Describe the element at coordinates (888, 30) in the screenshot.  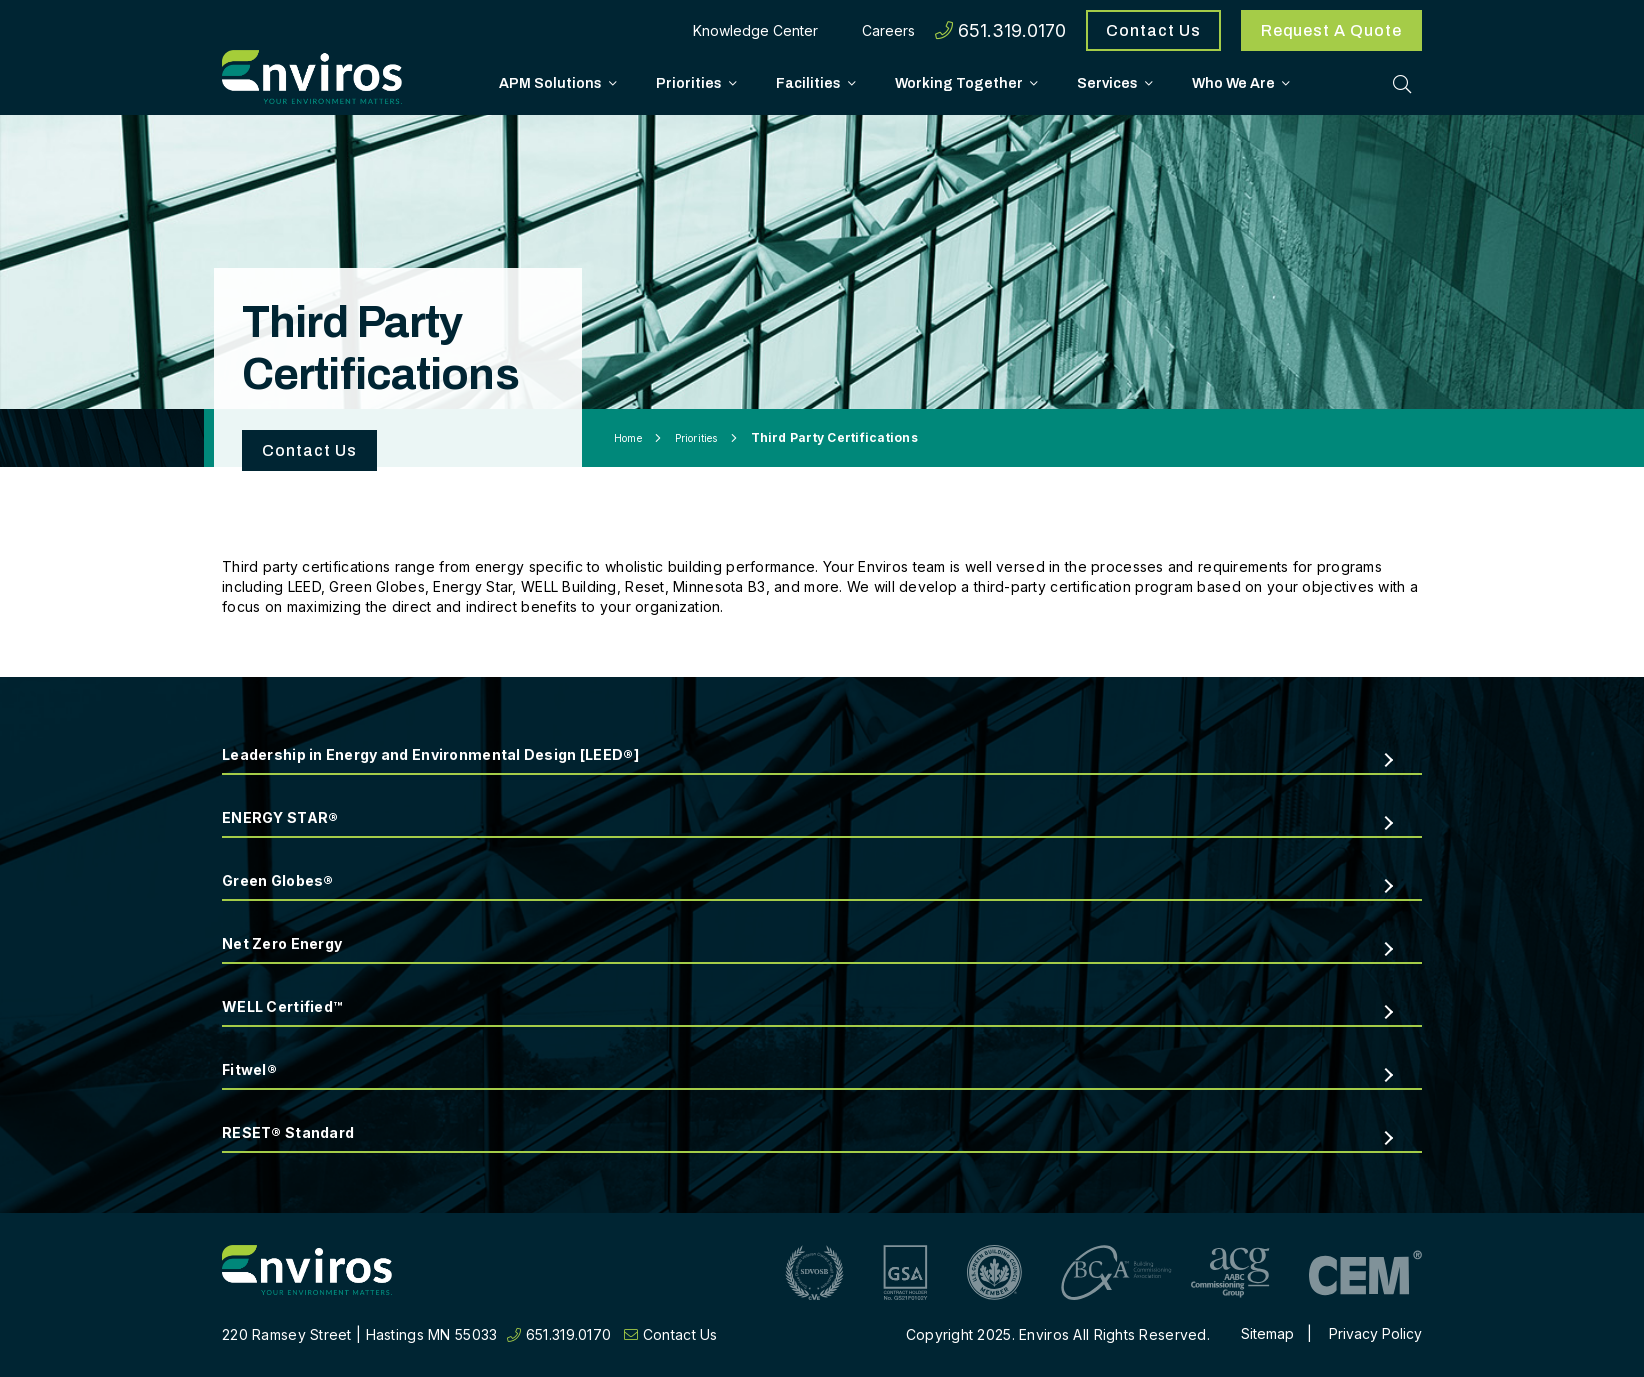
I see `Careers` at that location.